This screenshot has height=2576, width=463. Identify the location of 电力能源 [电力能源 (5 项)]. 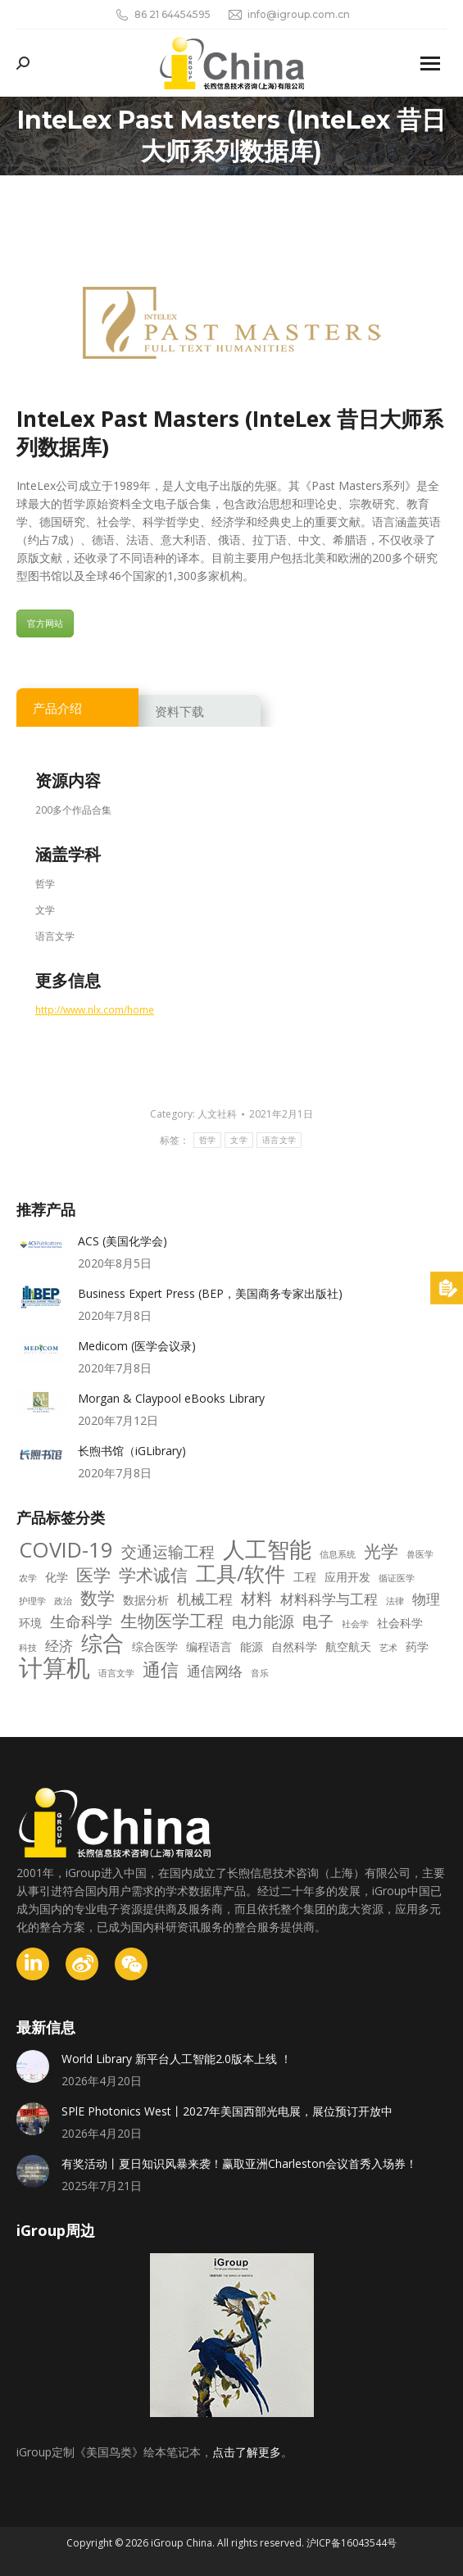
(263, 1621).